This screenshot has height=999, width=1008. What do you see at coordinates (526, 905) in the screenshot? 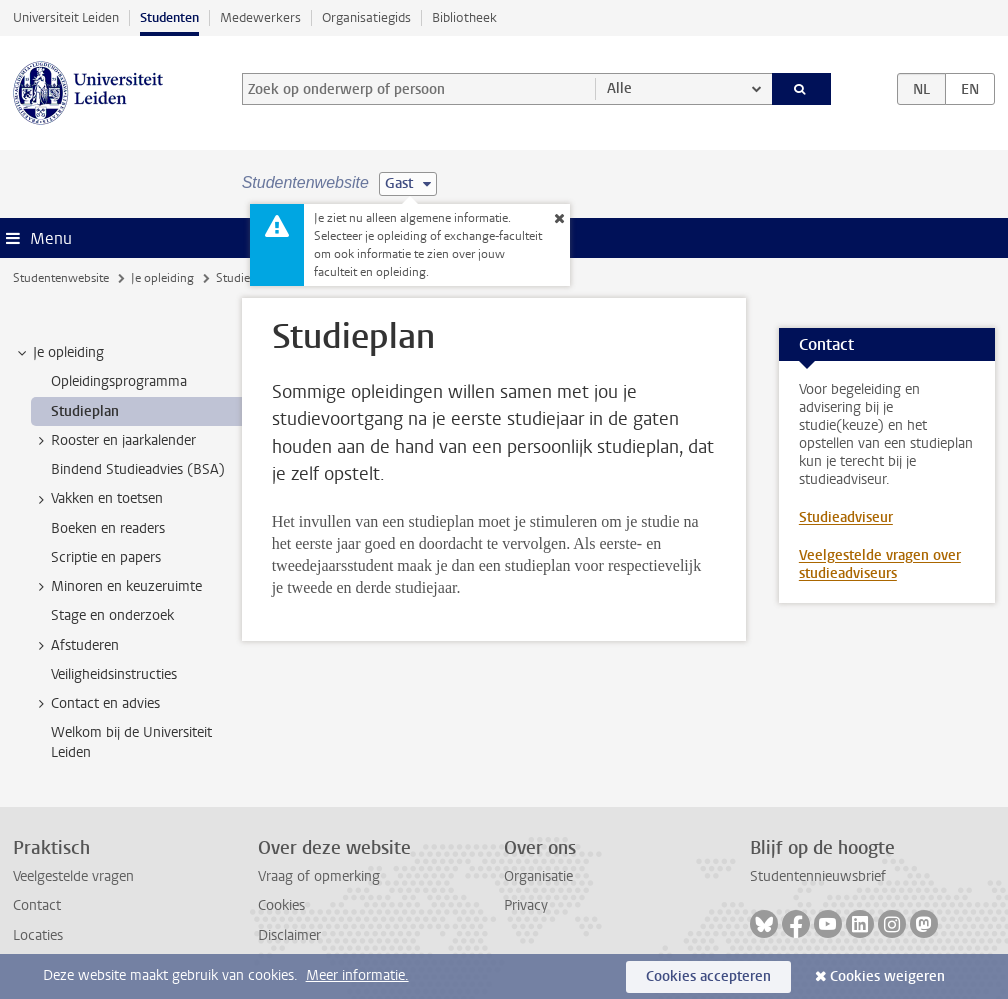
I see `Privacy` at bounding box center [526, 905].